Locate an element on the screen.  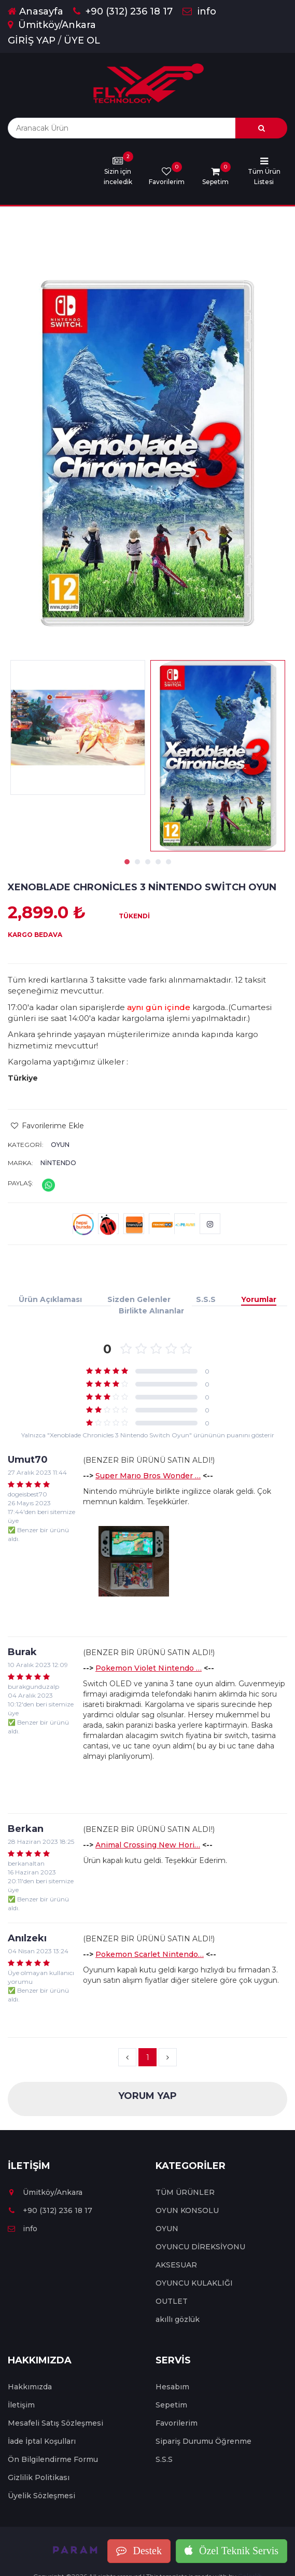
info is located at coordinates (199, 11).